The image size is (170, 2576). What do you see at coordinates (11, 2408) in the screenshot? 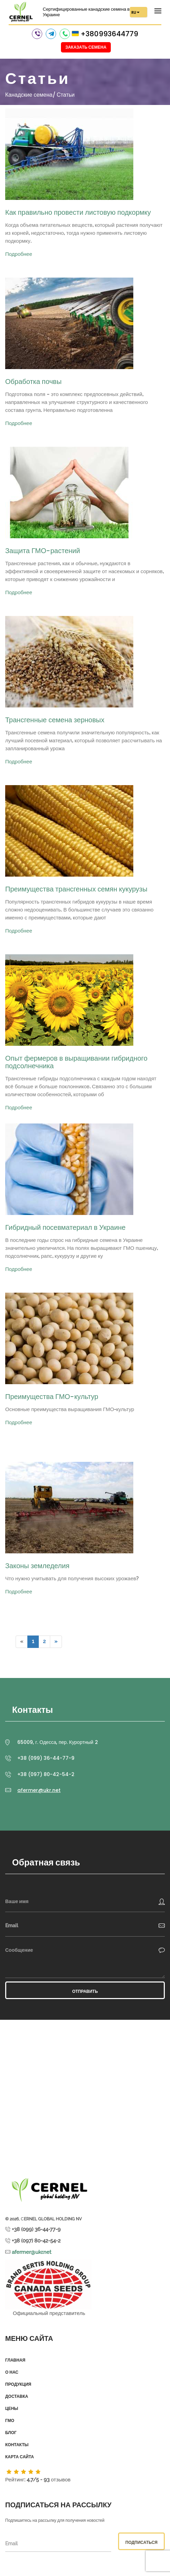
I see `Цены` at bounding box center [11, 2408].